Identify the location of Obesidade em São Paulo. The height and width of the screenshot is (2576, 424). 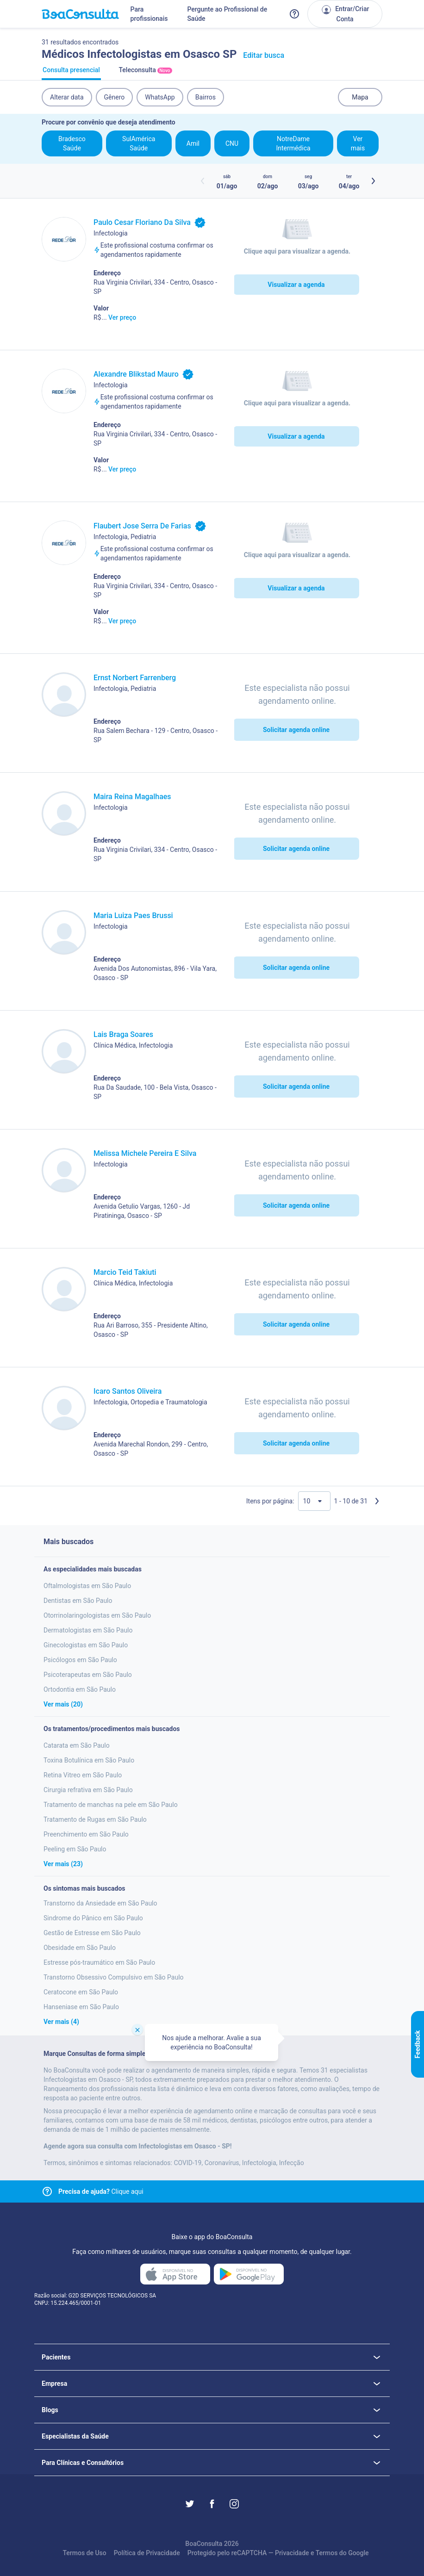
(80, 1947).